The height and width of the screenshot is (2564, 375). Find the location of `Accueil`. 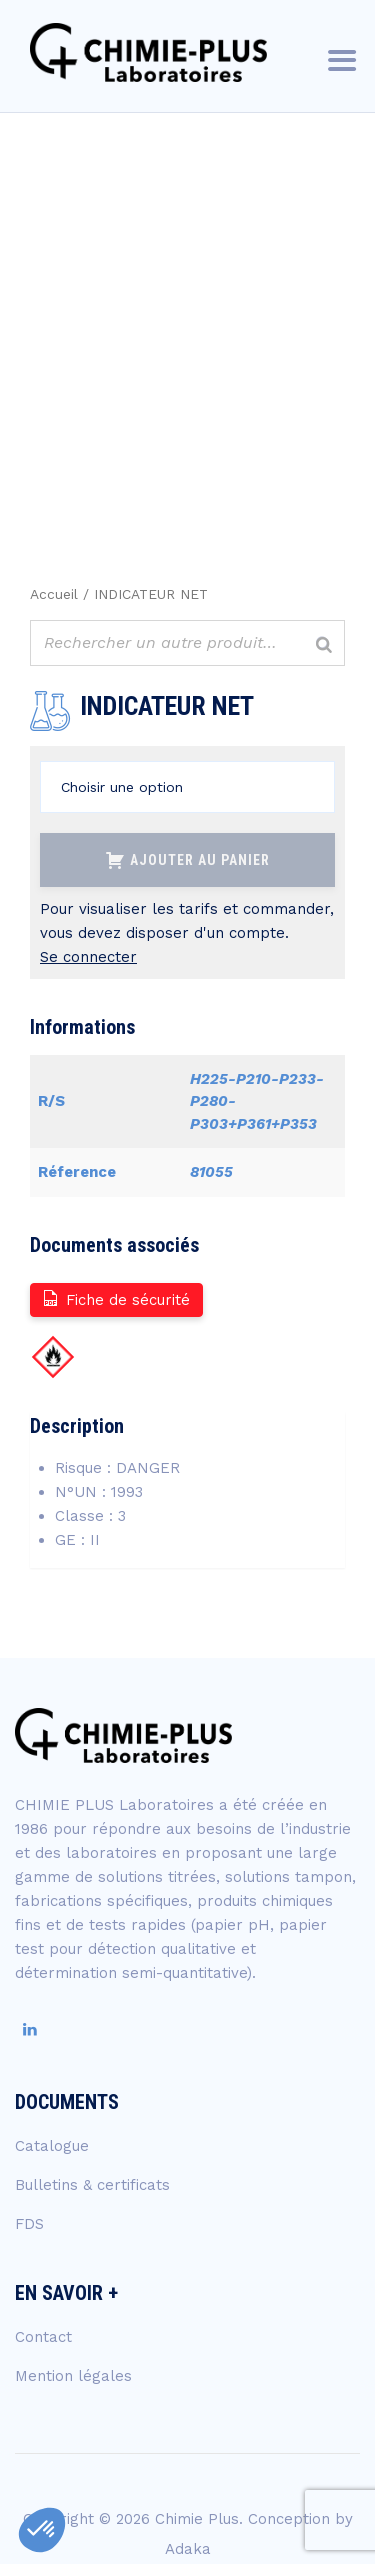

Accueil is located at coordinates (54, 594).